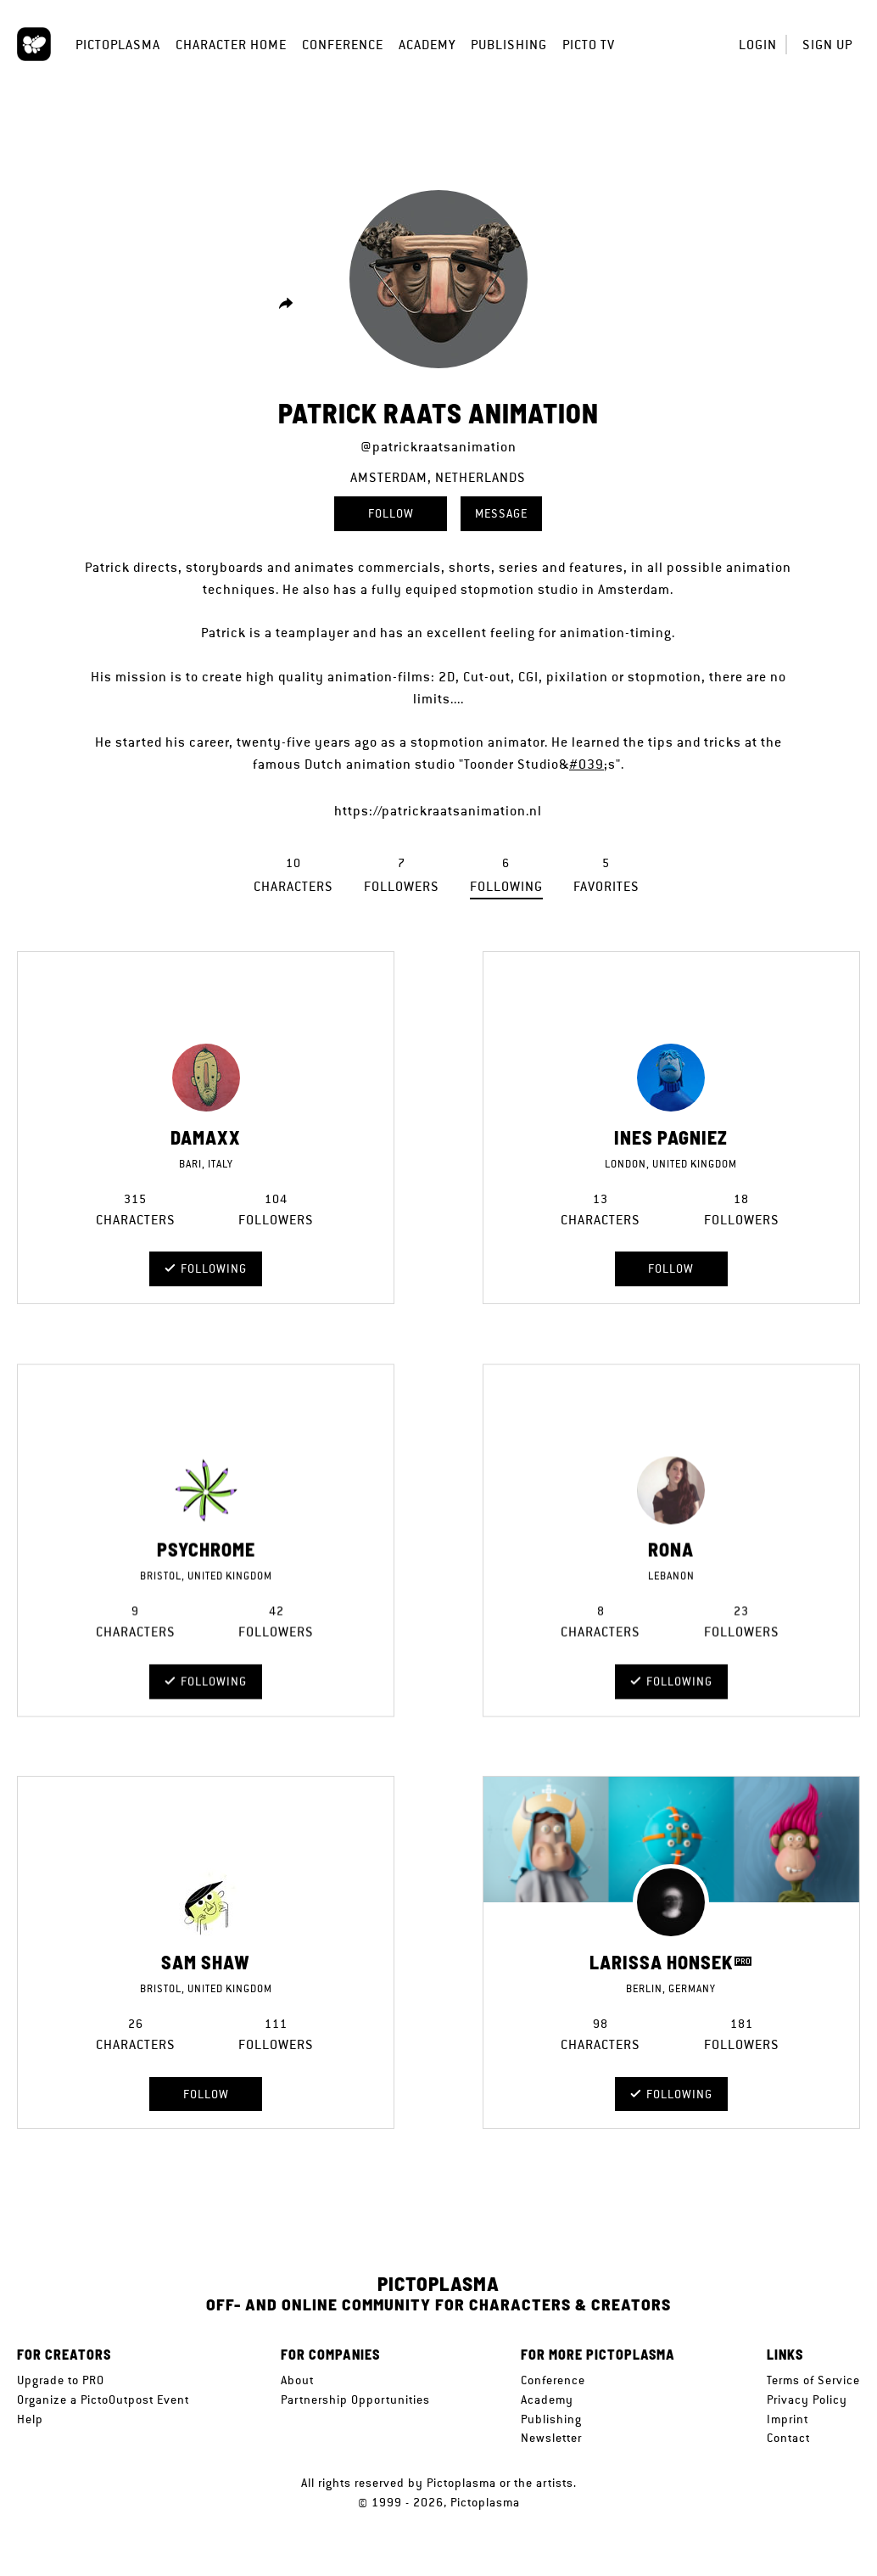 Image resolution: width=877 pixels, height=2576 pixels. What do you see at coordinates (231, 44) in the screenshot?
I see `Character Home` at bounding box center [231, 44].